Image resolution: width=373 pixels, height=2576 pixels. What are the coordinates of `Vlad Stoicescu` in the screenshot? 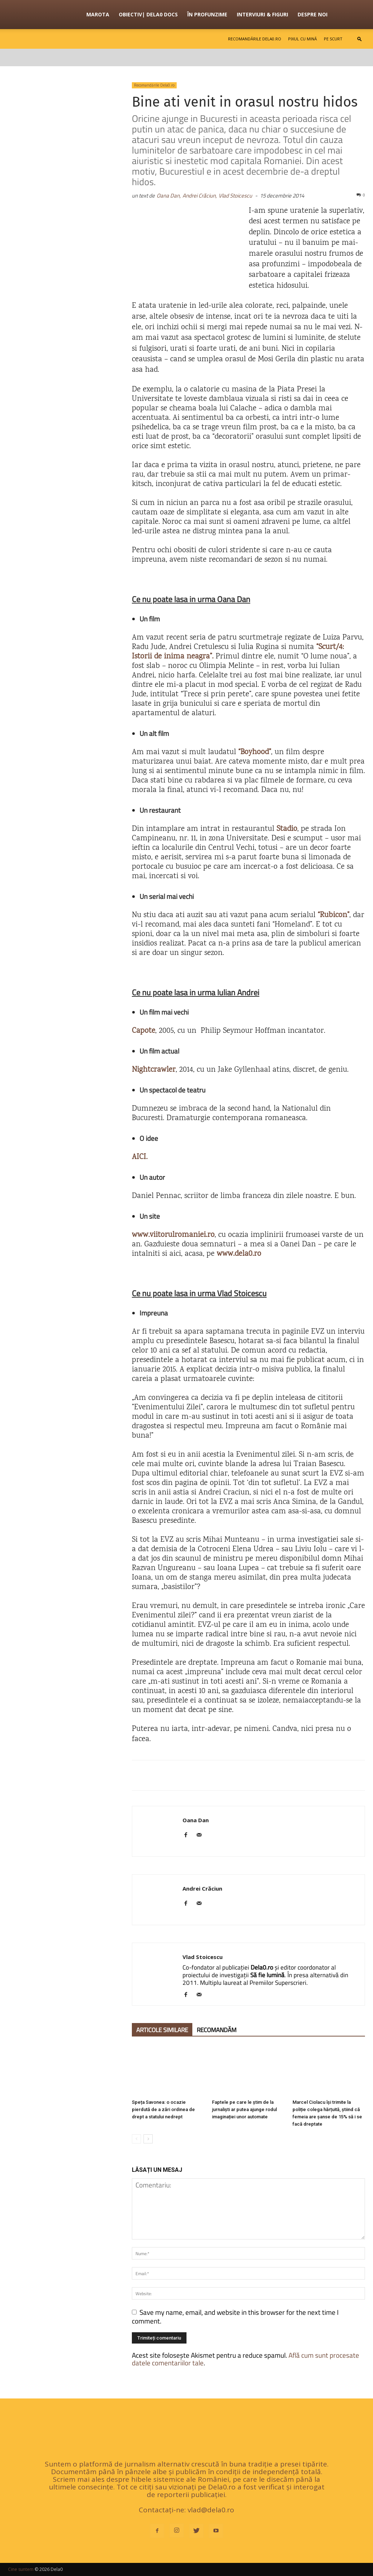 It's located at (235, 195).